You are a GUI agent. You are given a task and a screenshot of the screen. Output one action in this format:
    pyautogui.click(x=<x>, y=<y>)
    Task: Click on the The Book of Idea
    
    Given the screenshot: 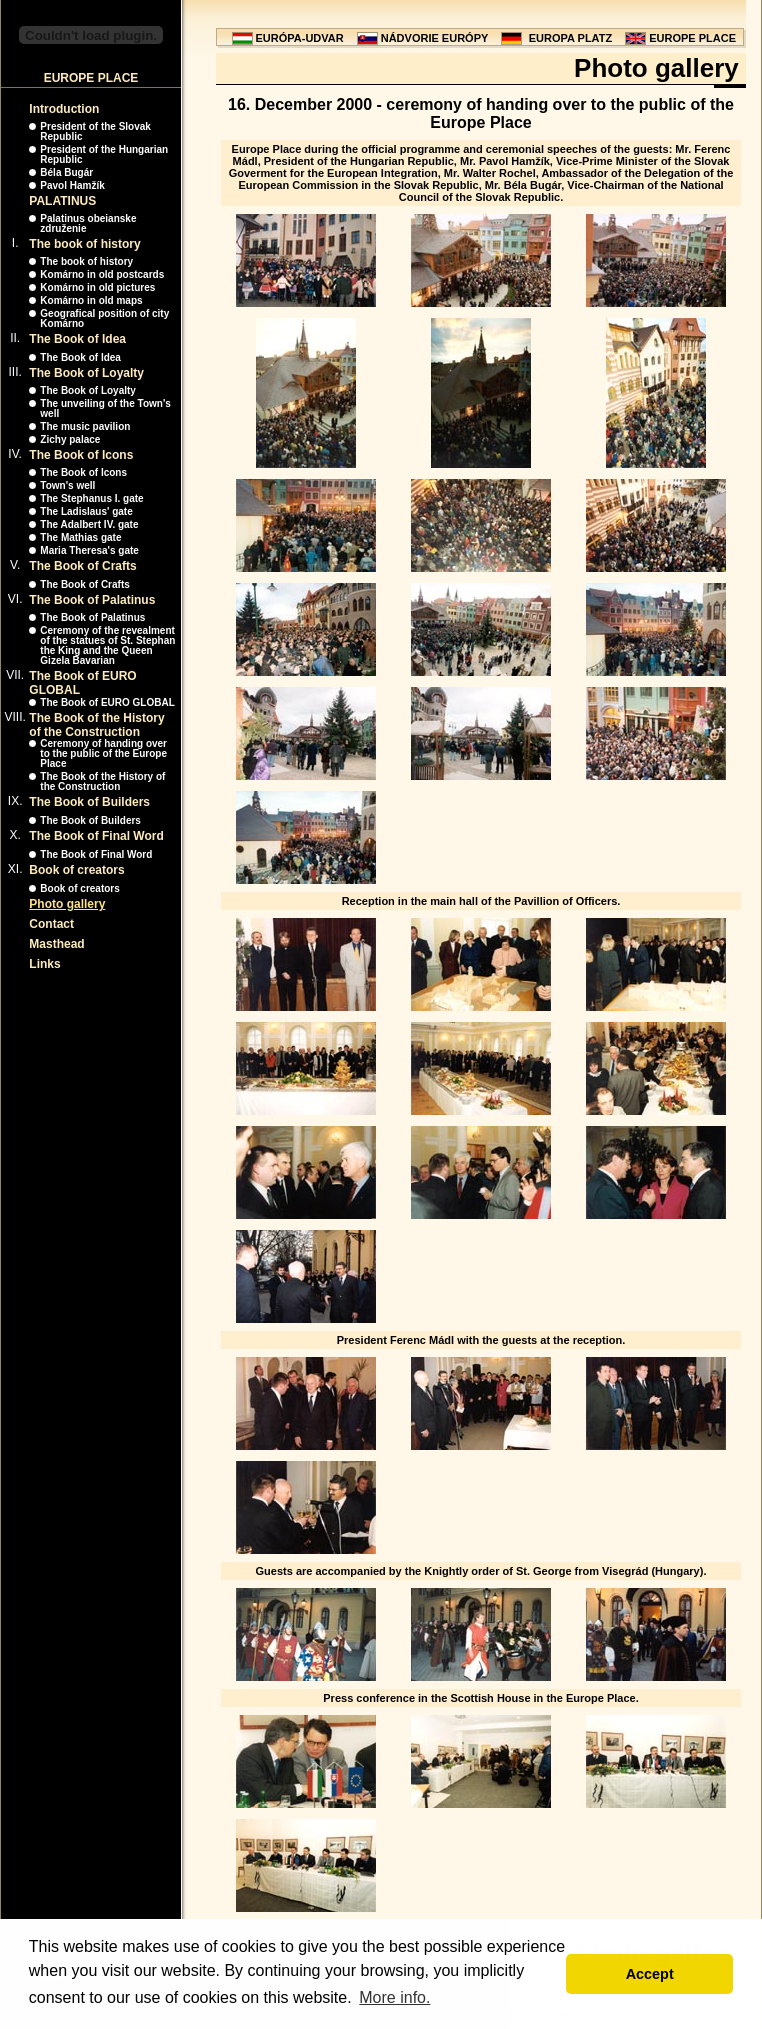 What is the action you would take?
    pyautogui.click(x=77, y=339)
    